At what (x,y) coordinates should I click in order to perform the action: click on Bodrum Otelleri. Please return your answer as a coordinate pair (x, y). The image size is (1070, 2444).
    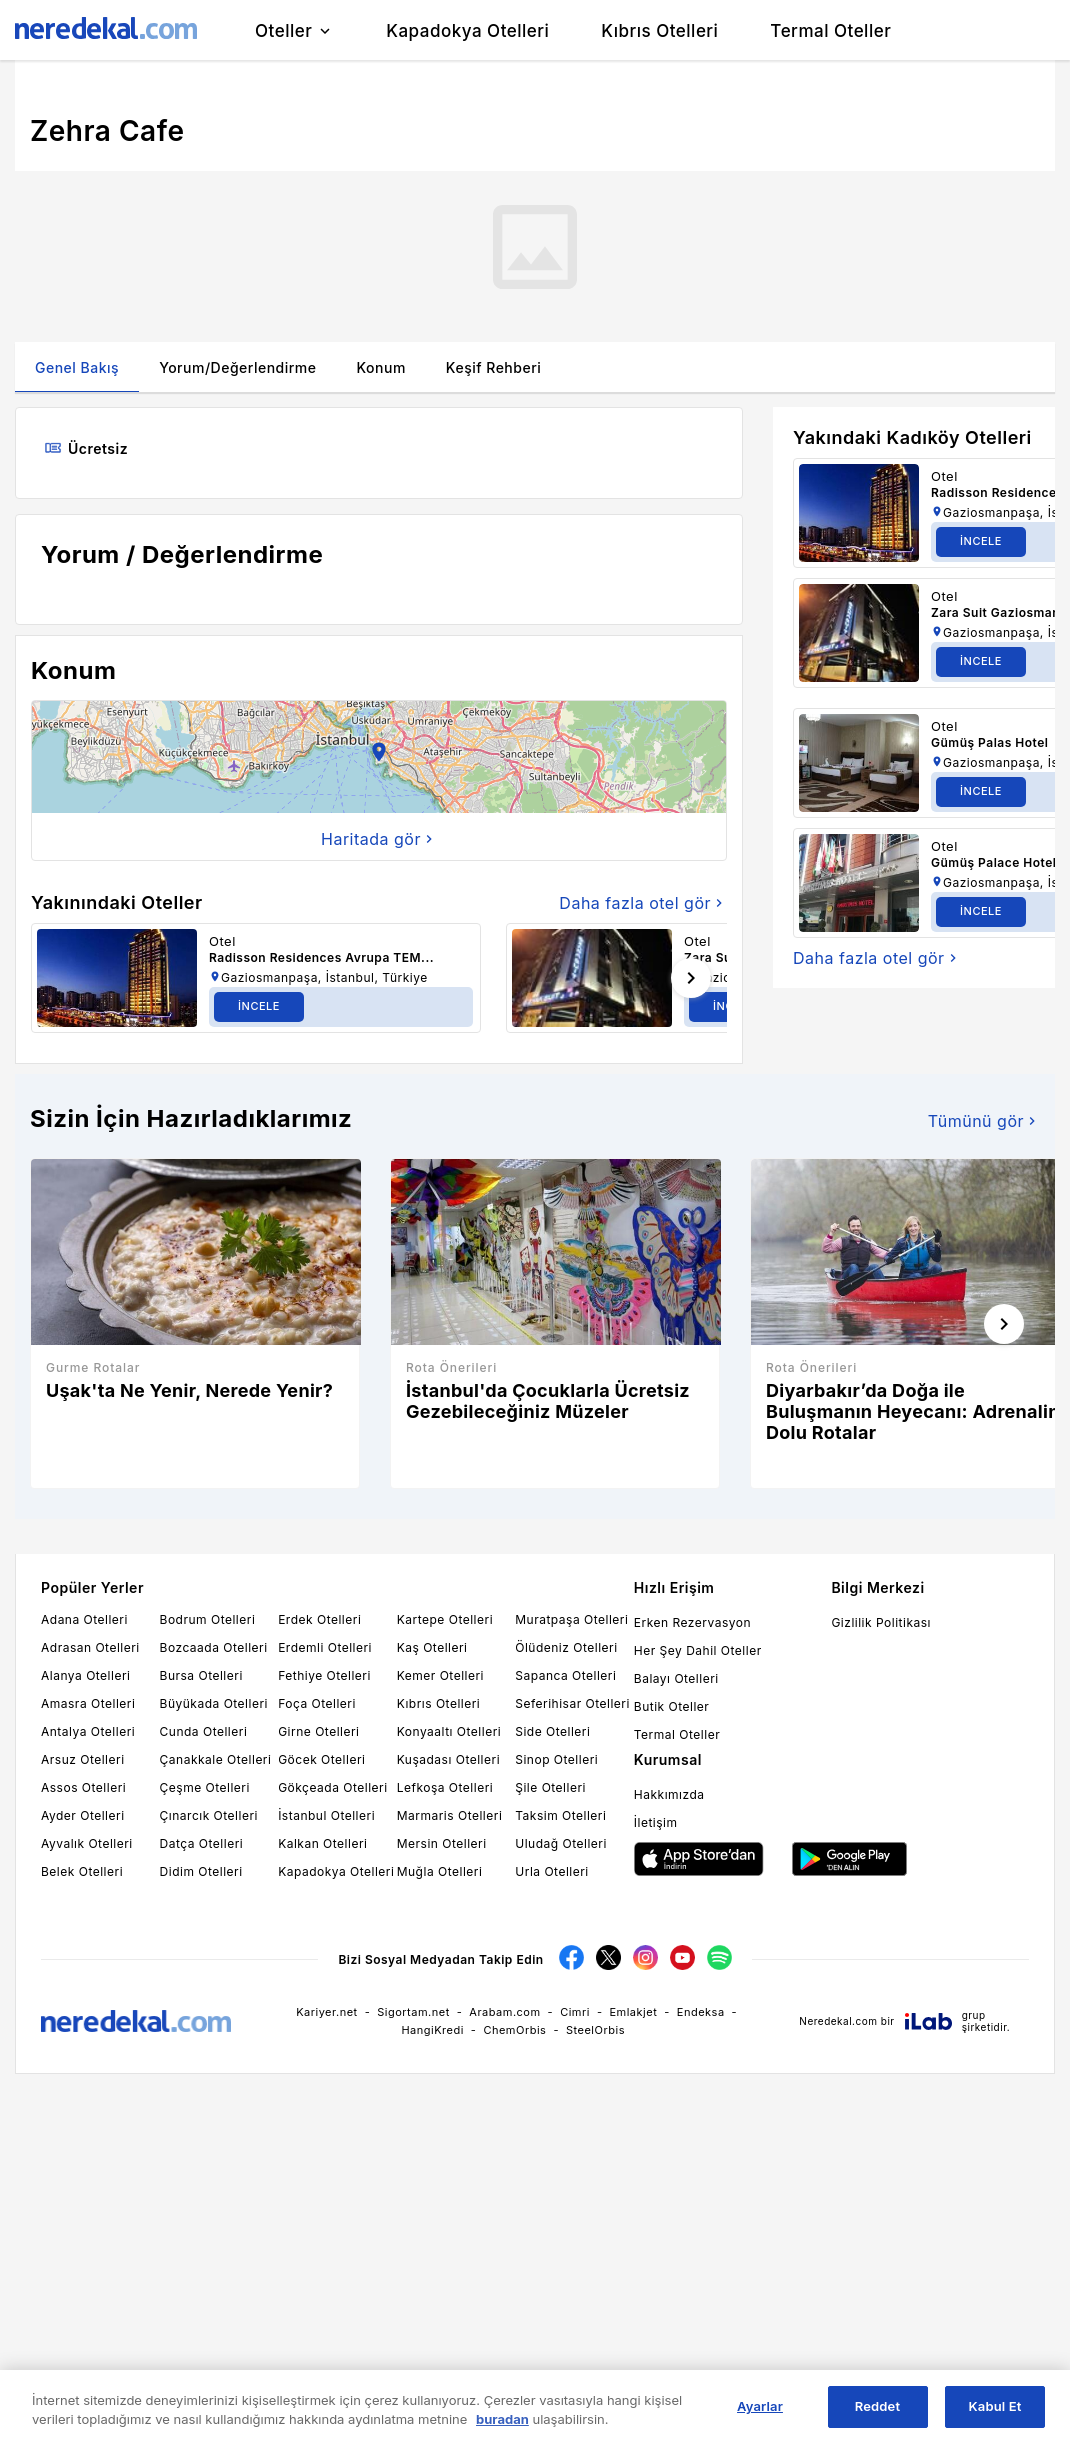
    Looking at the image, I should click on (208, 1619).